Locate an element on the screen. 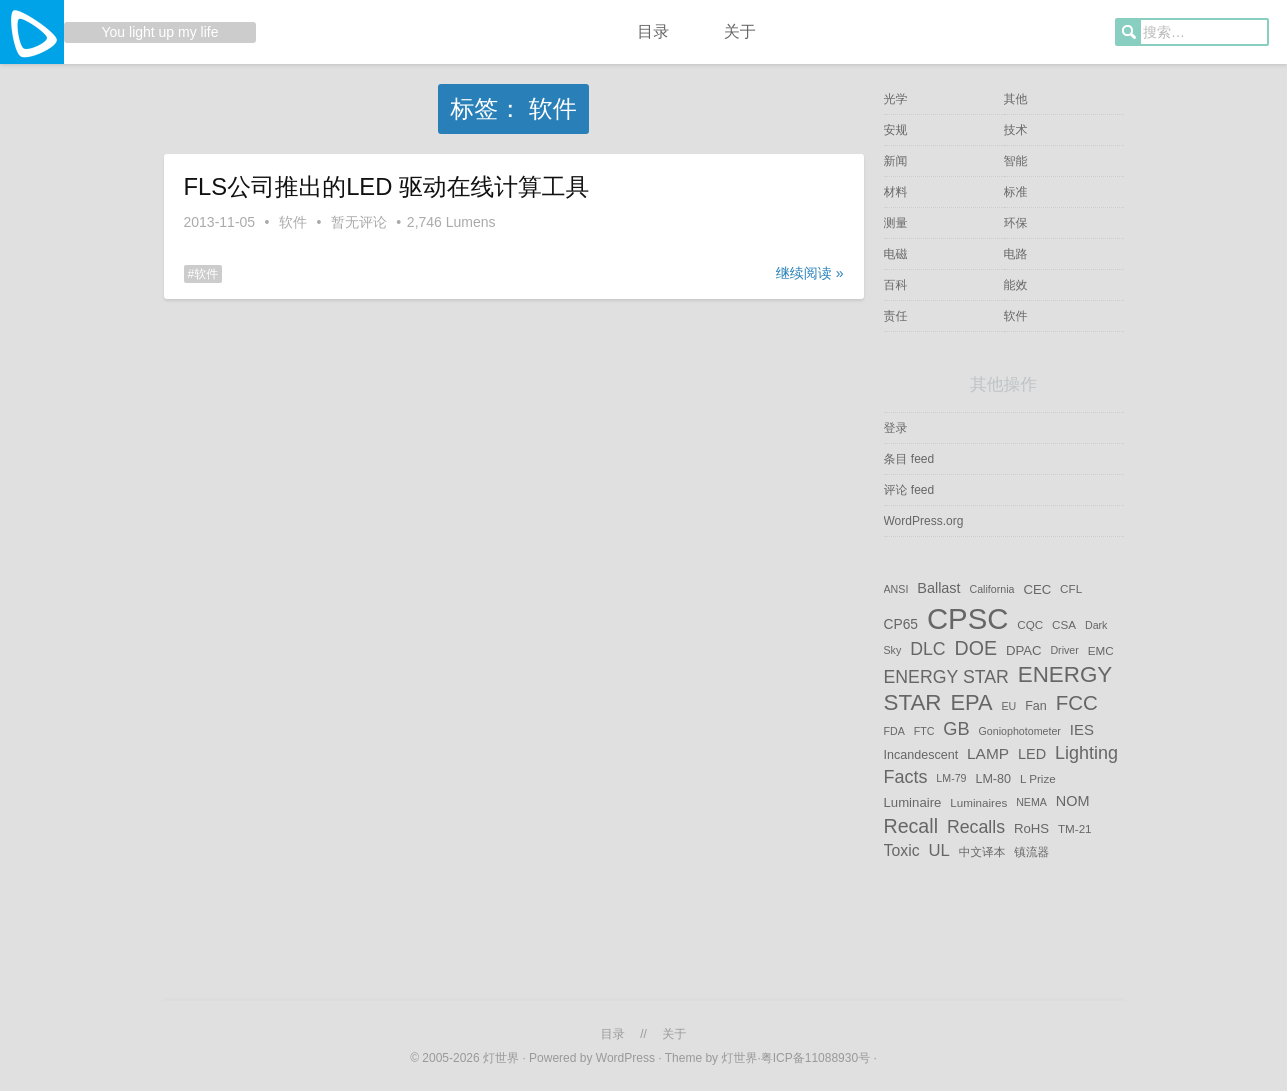 This screenshot has width=1287, height=1091. DPAC [DPAC (7 项)] is located at coordinates (1024, 650).